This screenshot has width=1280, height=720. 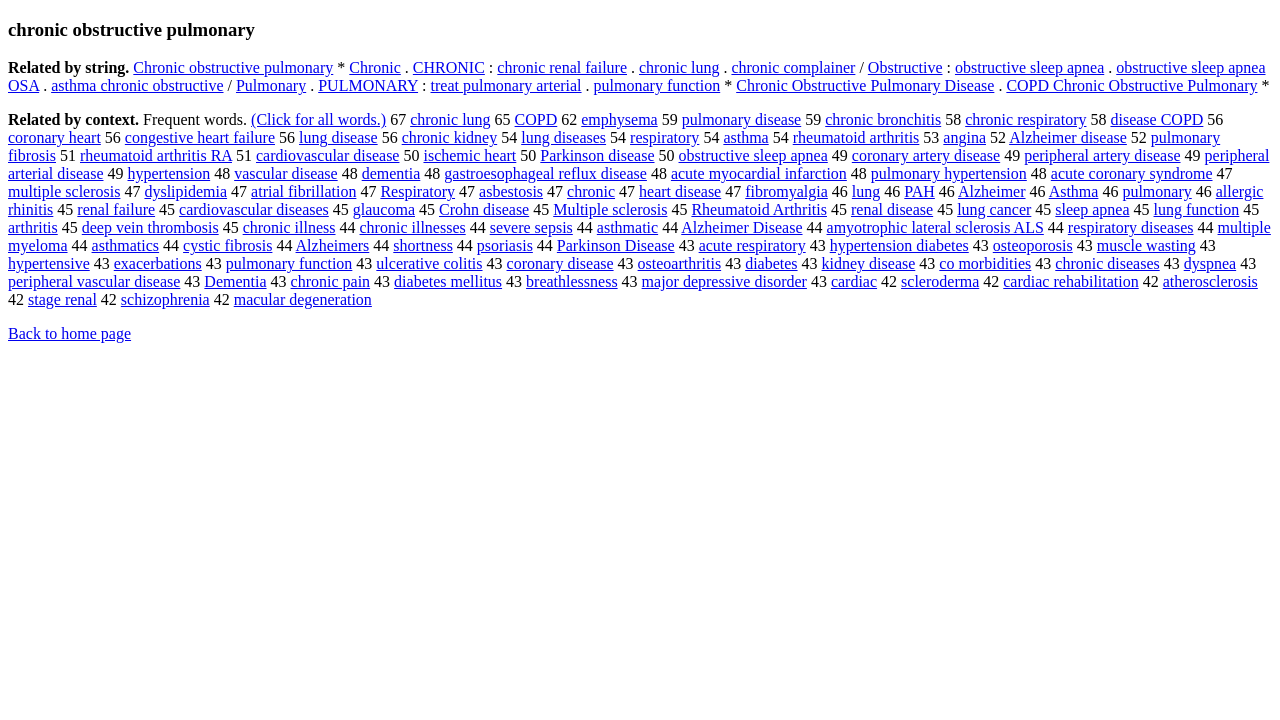 What do you see at coordinates (169, 173) in the screenshot?
I see `hypertension` at bounding box center [169, 173].